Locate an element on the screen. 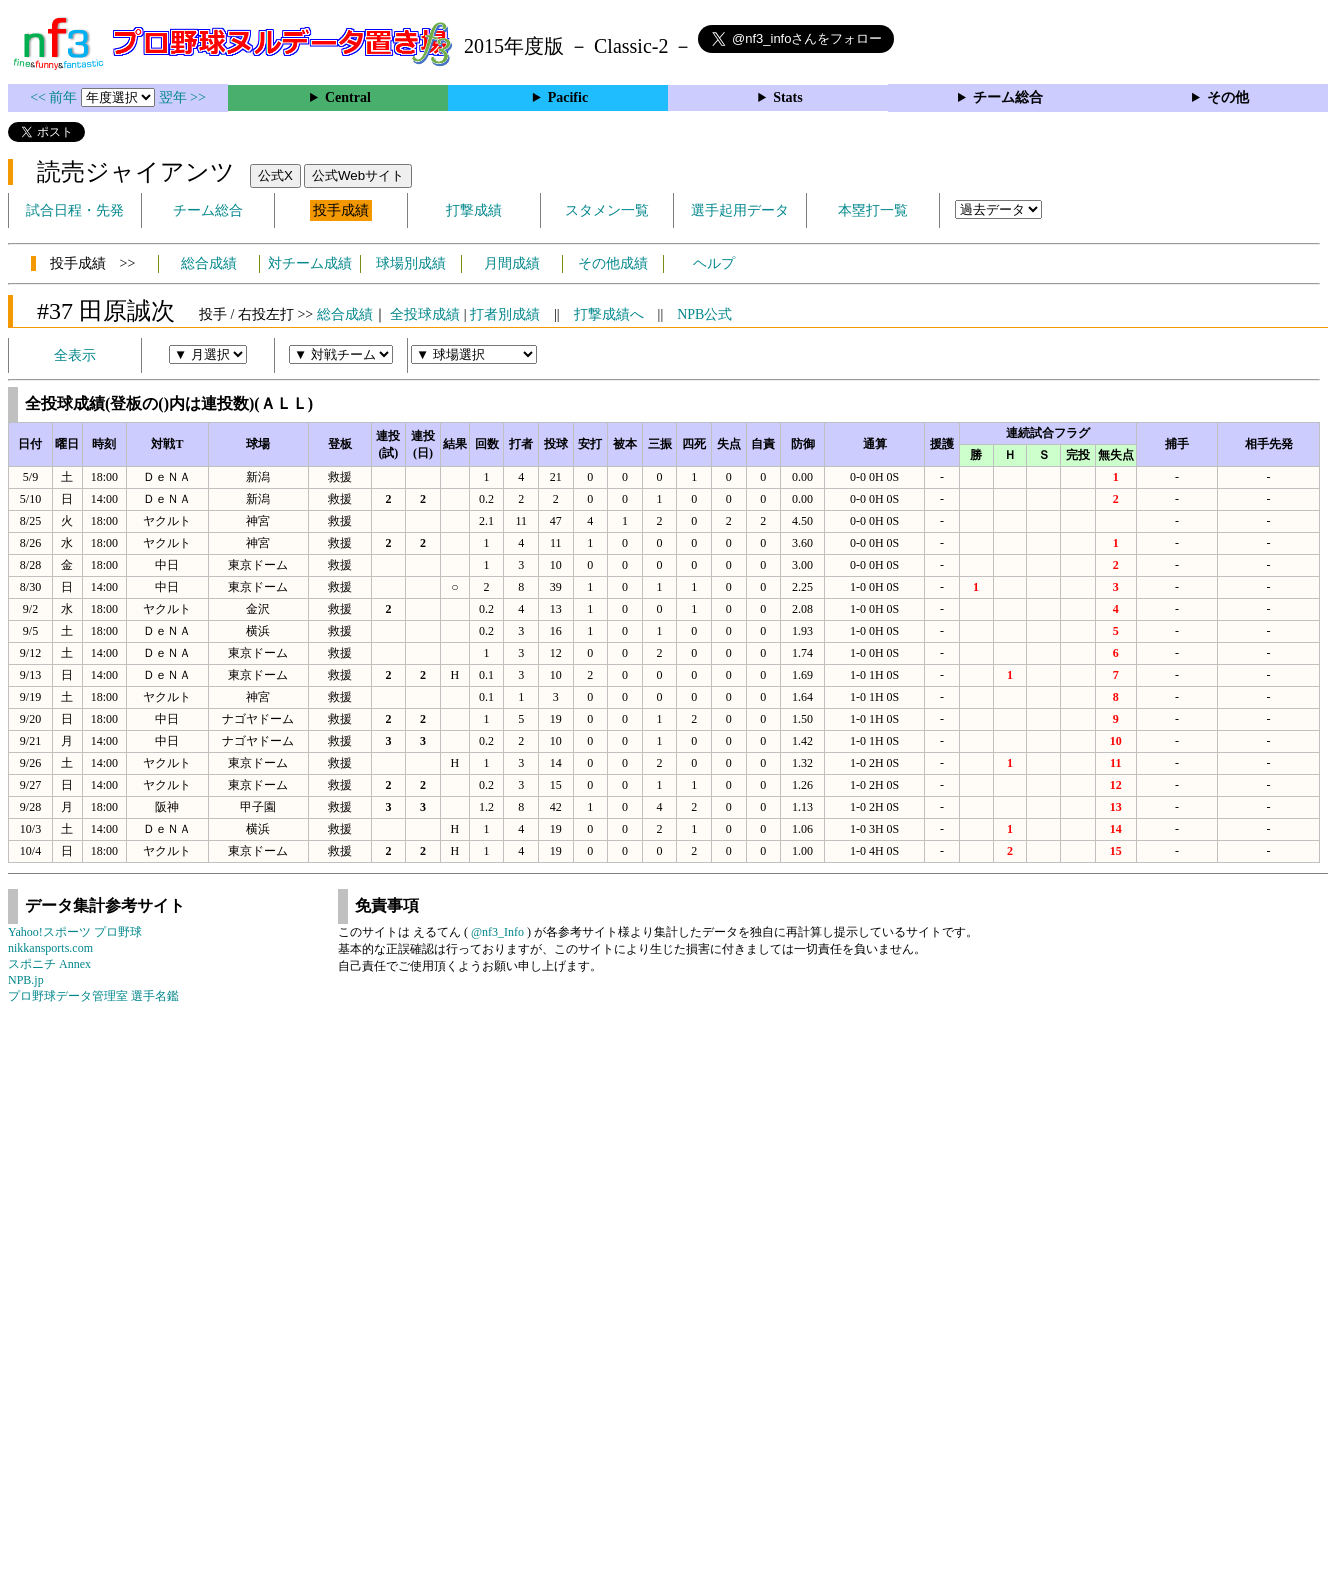 Image resolution: width=1328 pixels, height=1573 pixels. チーム総合 is located at coordinates (1008, 97).